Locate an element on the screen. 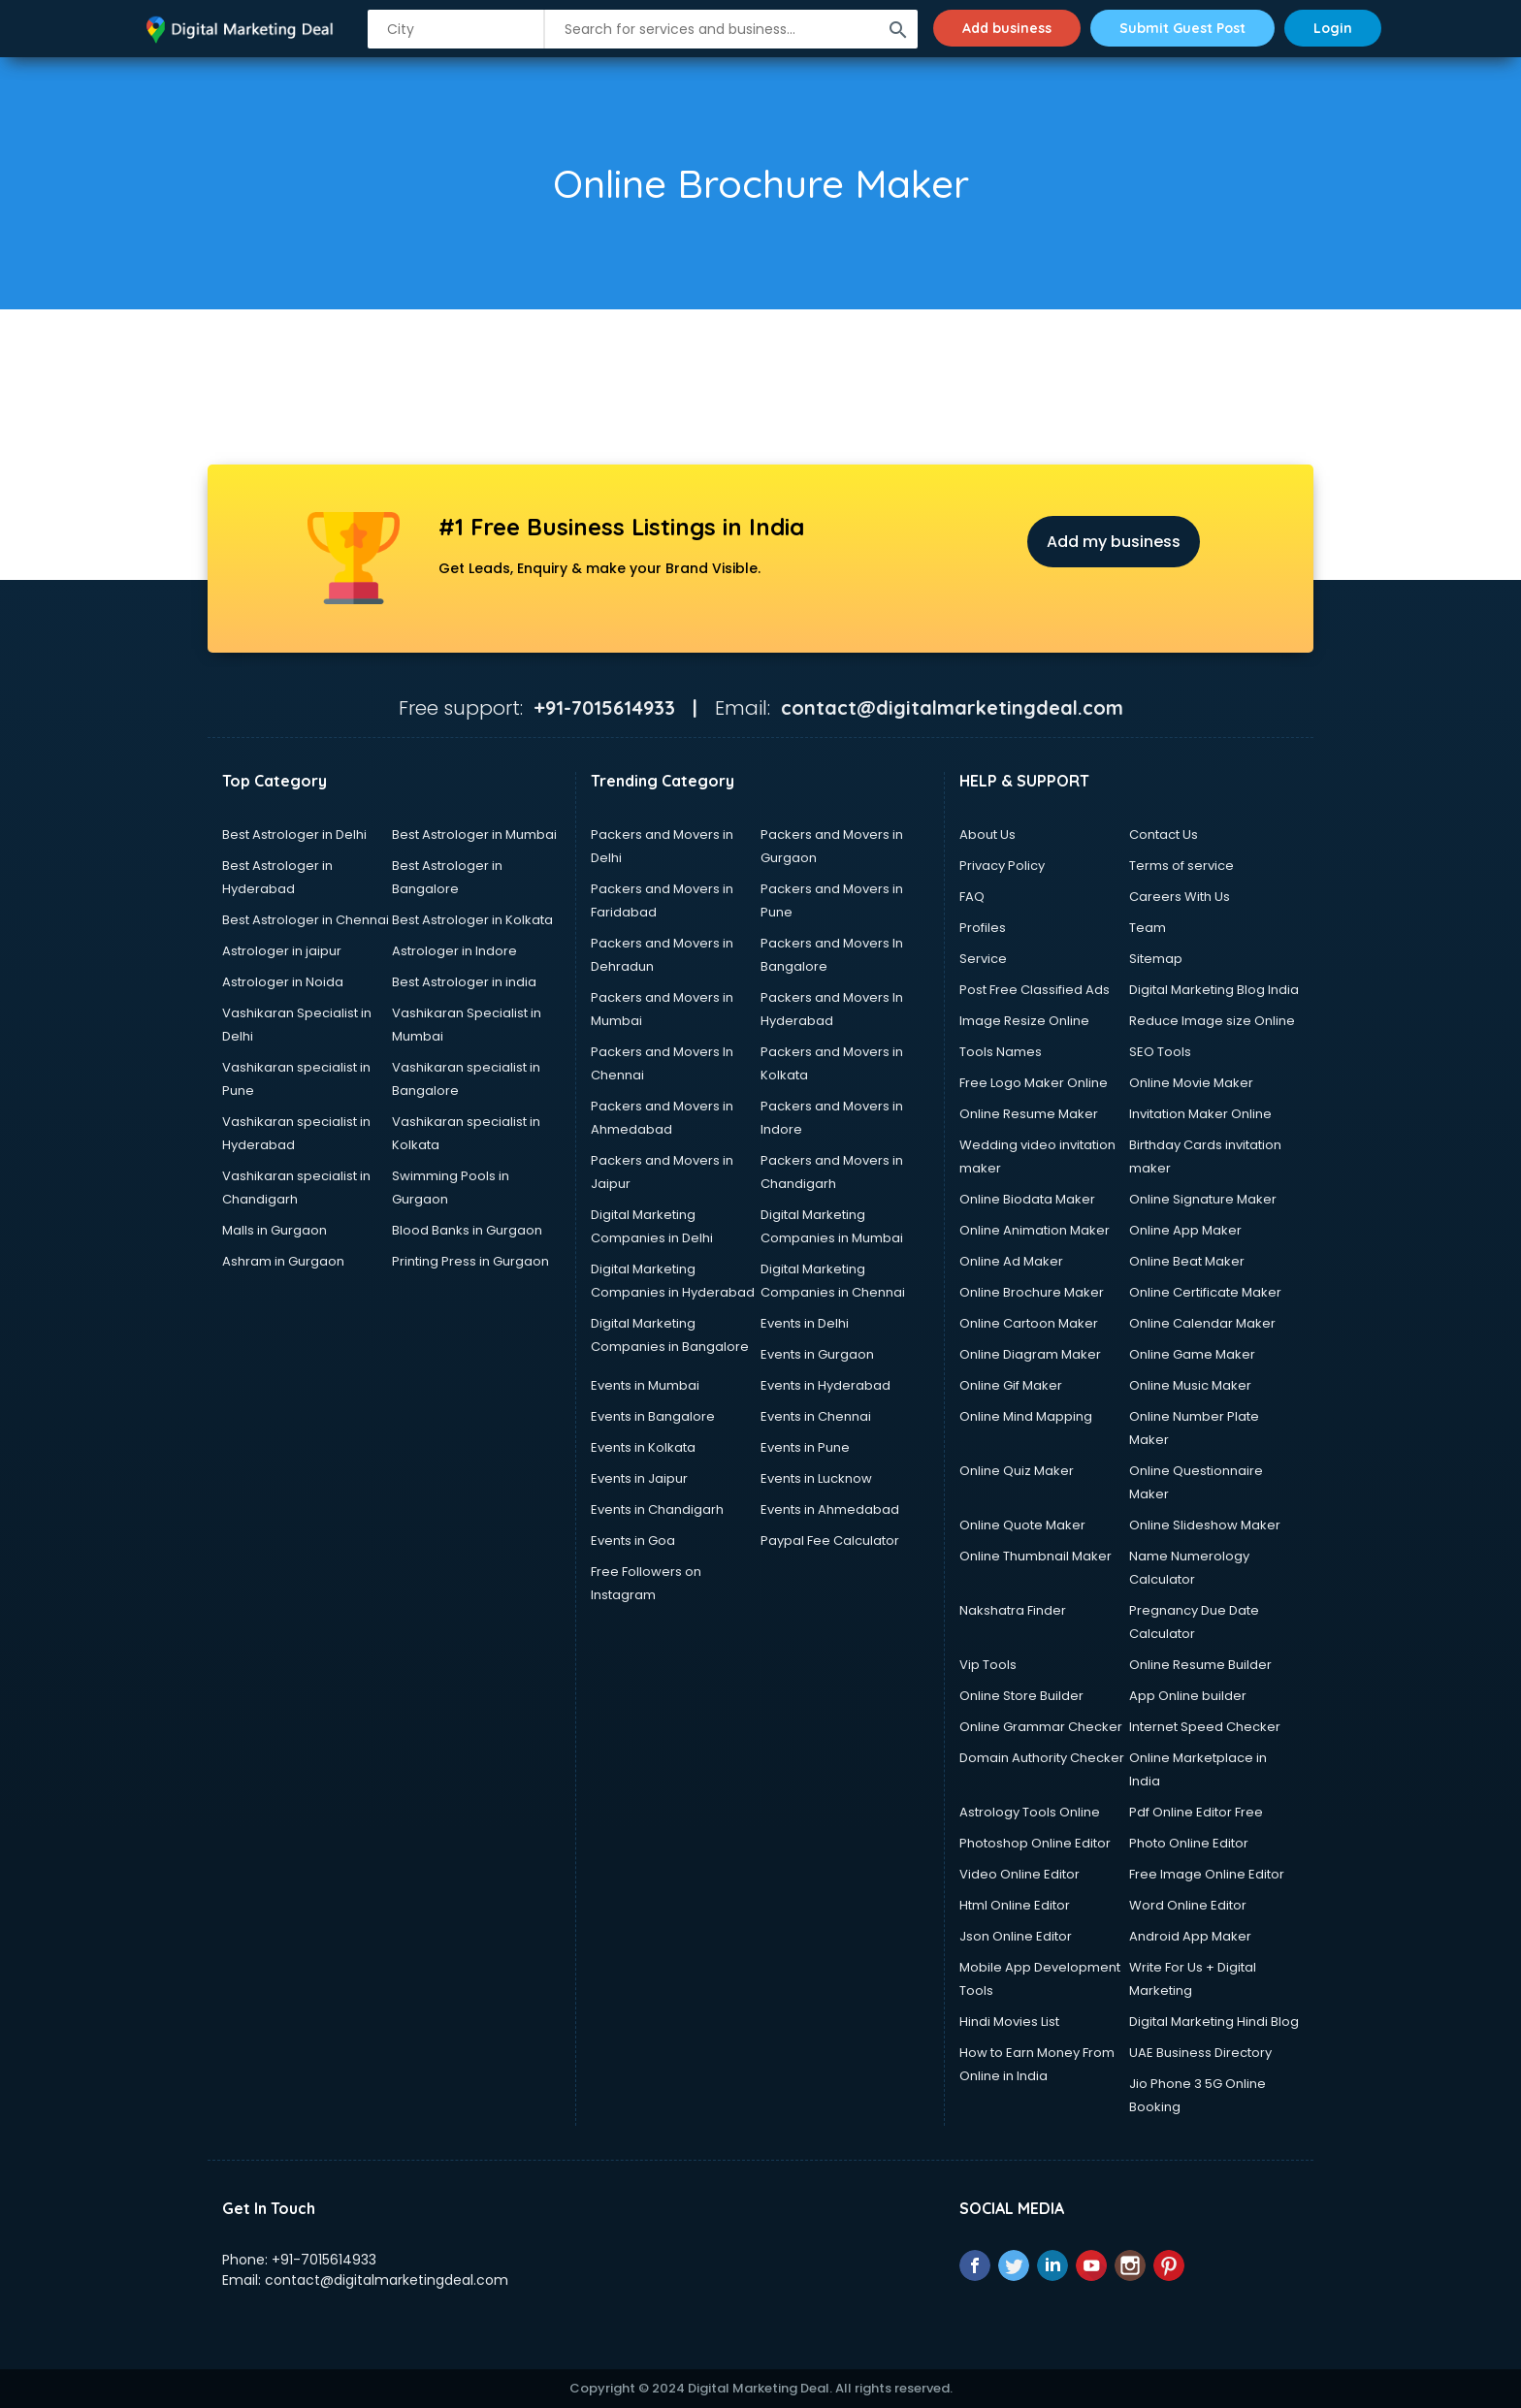 The image size is (1521, 2408). Online Diagram Maker is located at coordinates (1030, 1354).